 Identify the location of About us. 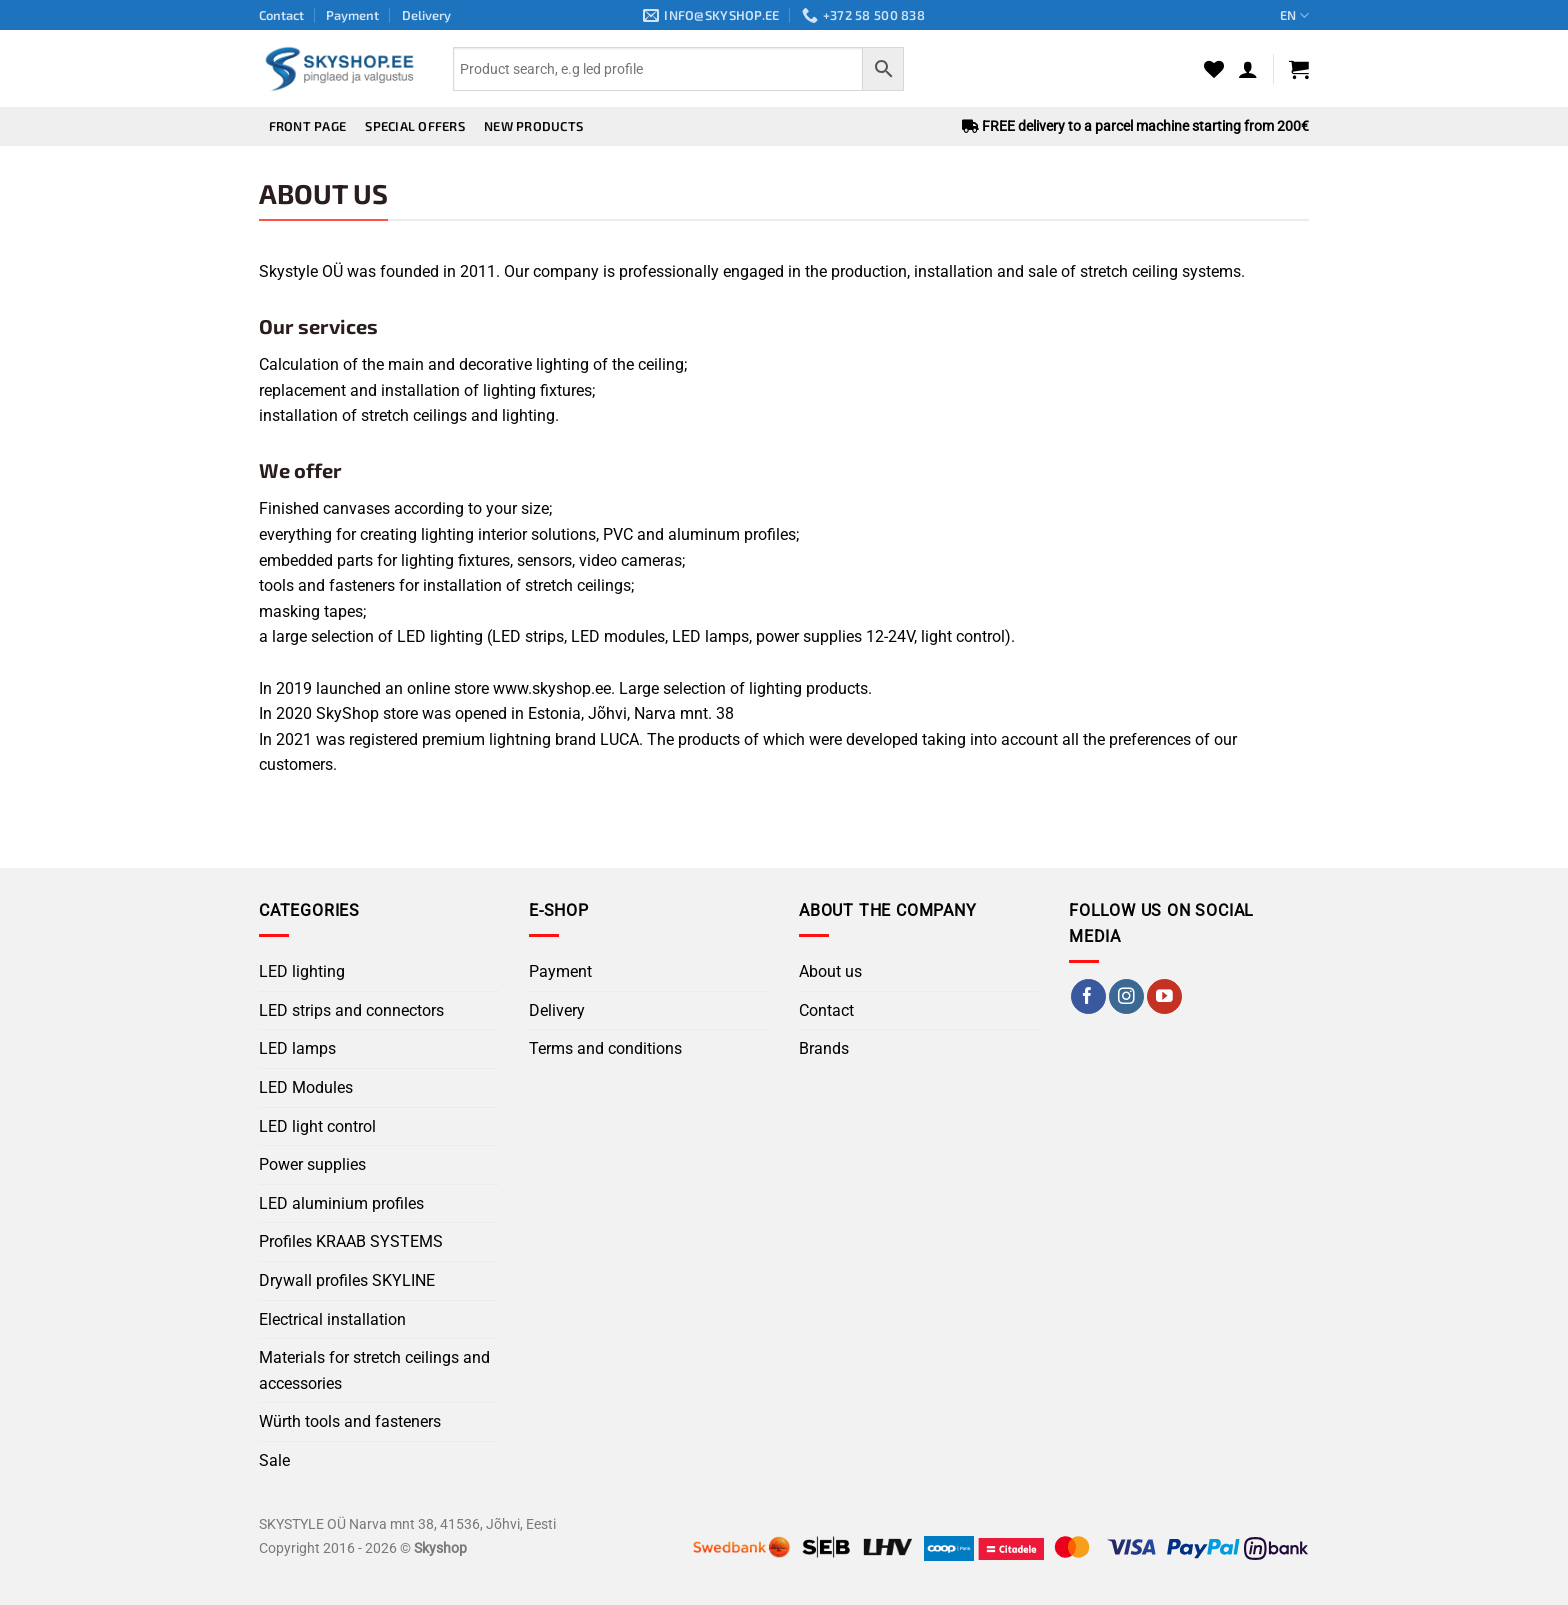
(830, 971).